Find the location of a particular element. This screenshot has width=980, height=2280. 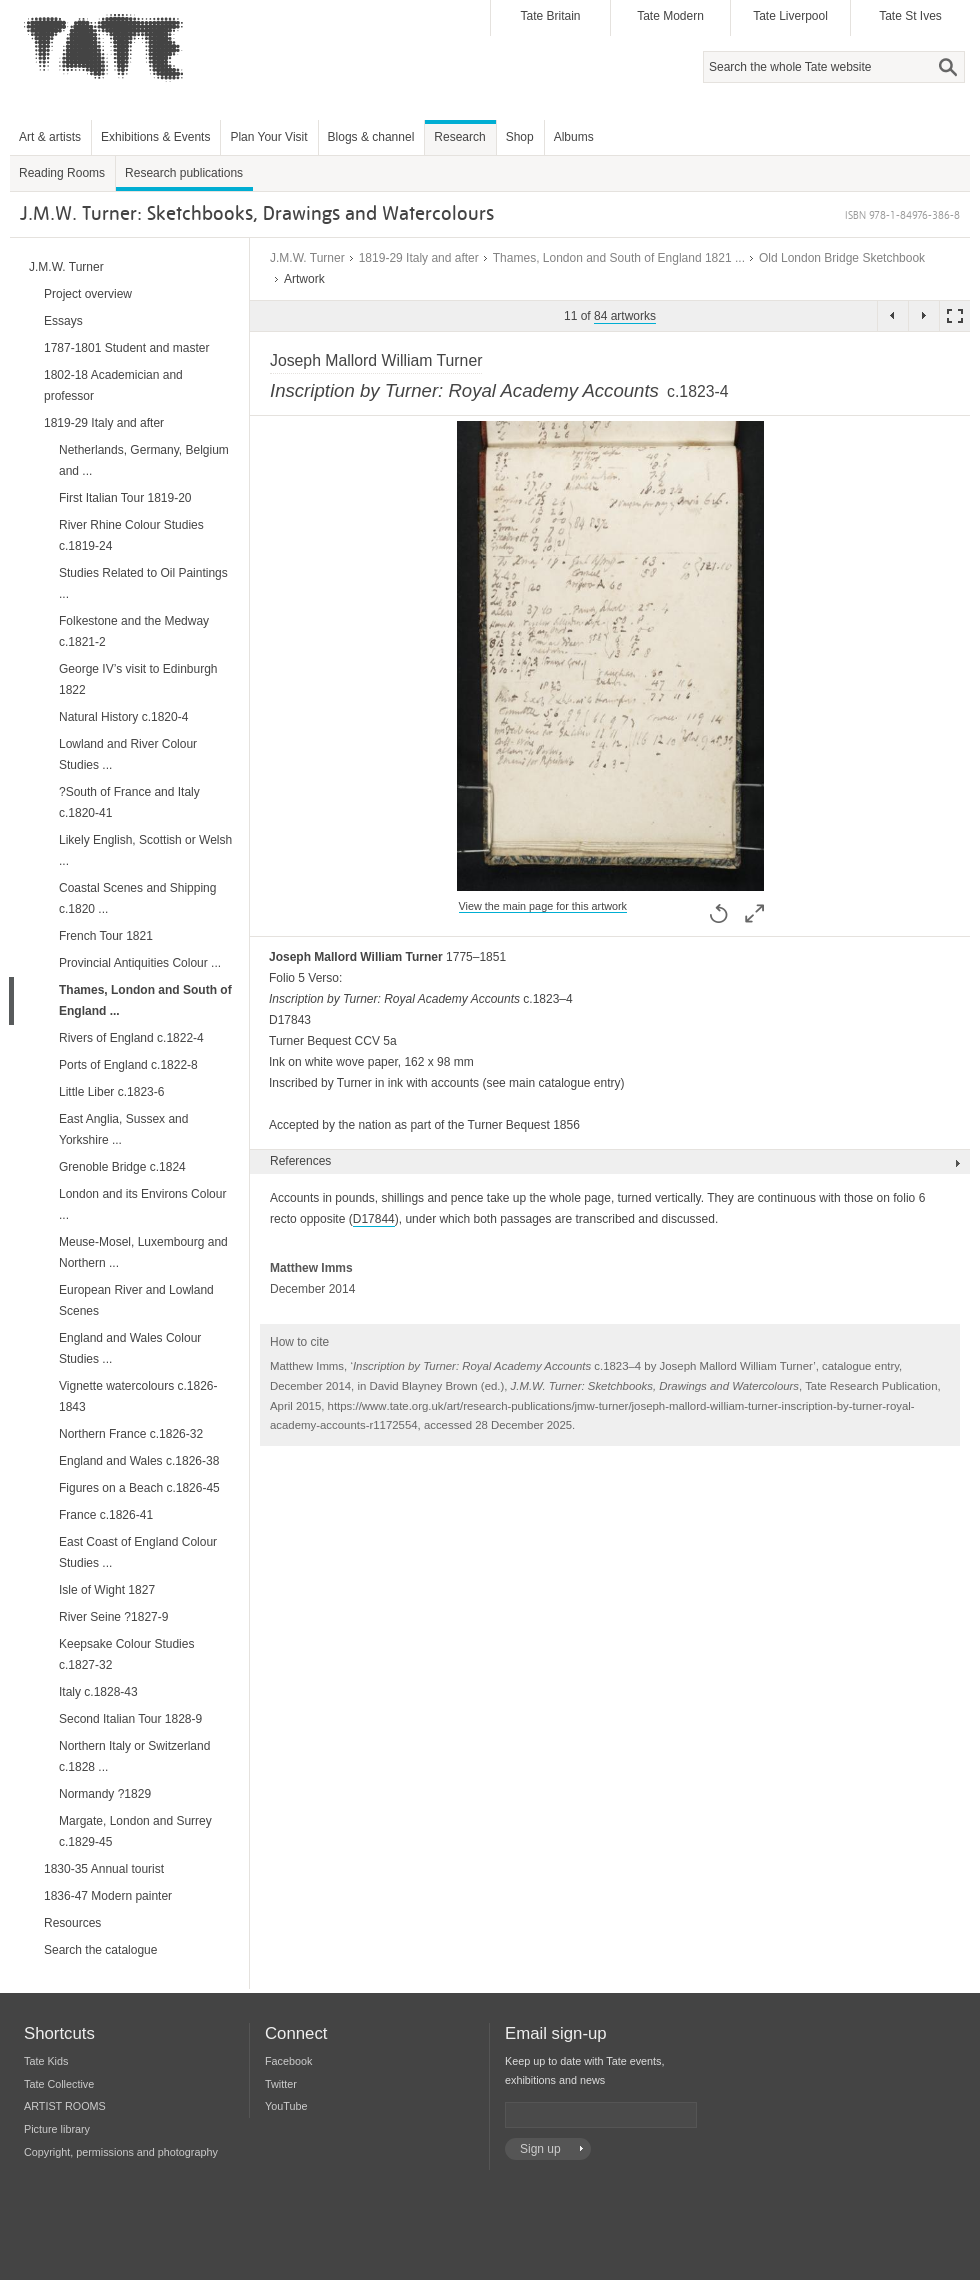

Thames, London and South of England ... is located at coordinates (145, 1000).